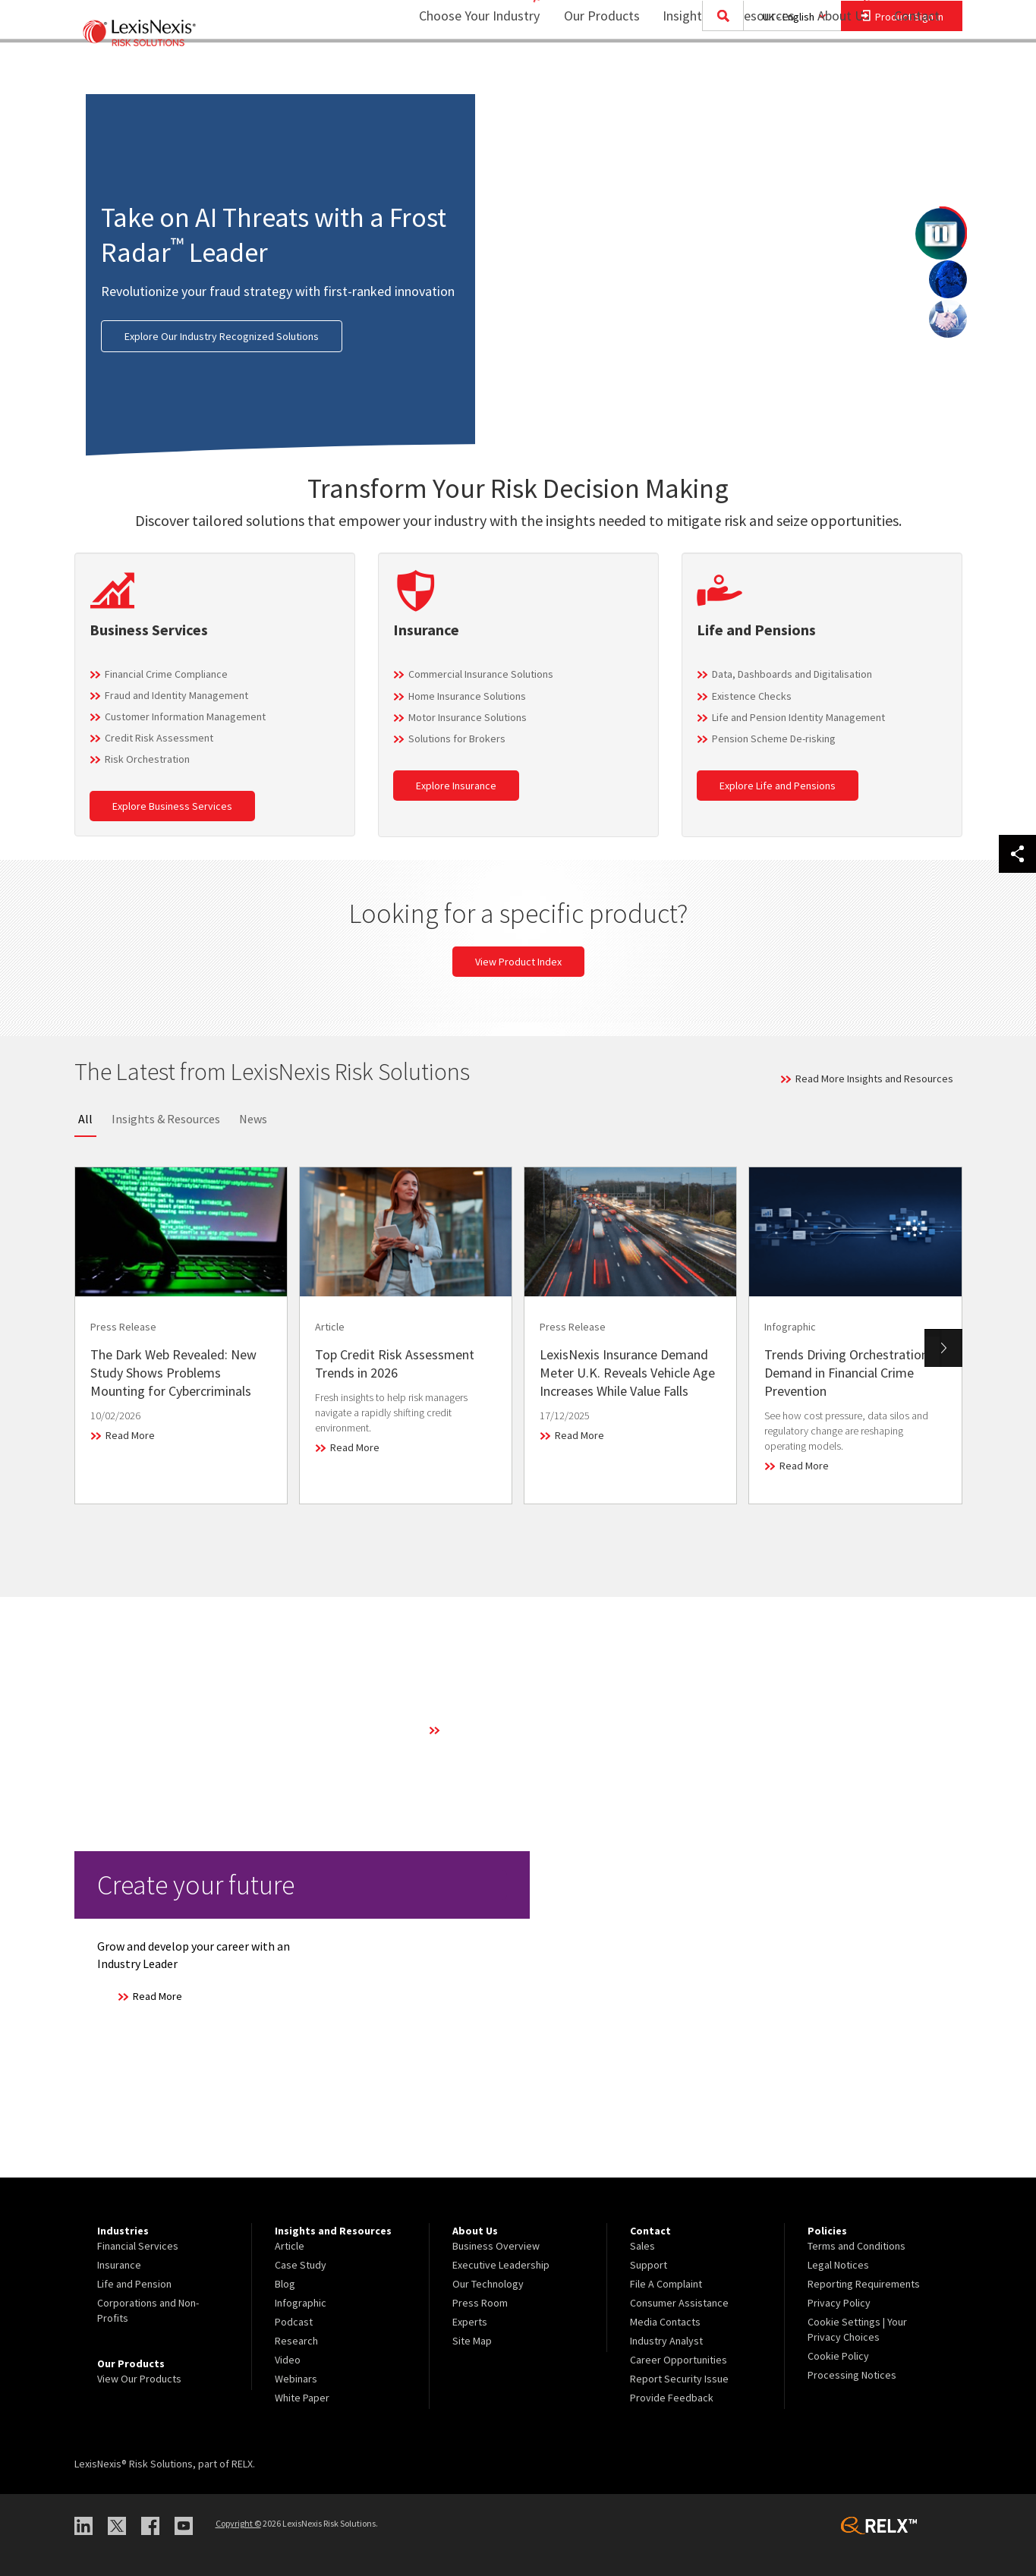  Describe the element at coordinates (719, 72) in the screenshot. I see `Insights and Resources` at that location.